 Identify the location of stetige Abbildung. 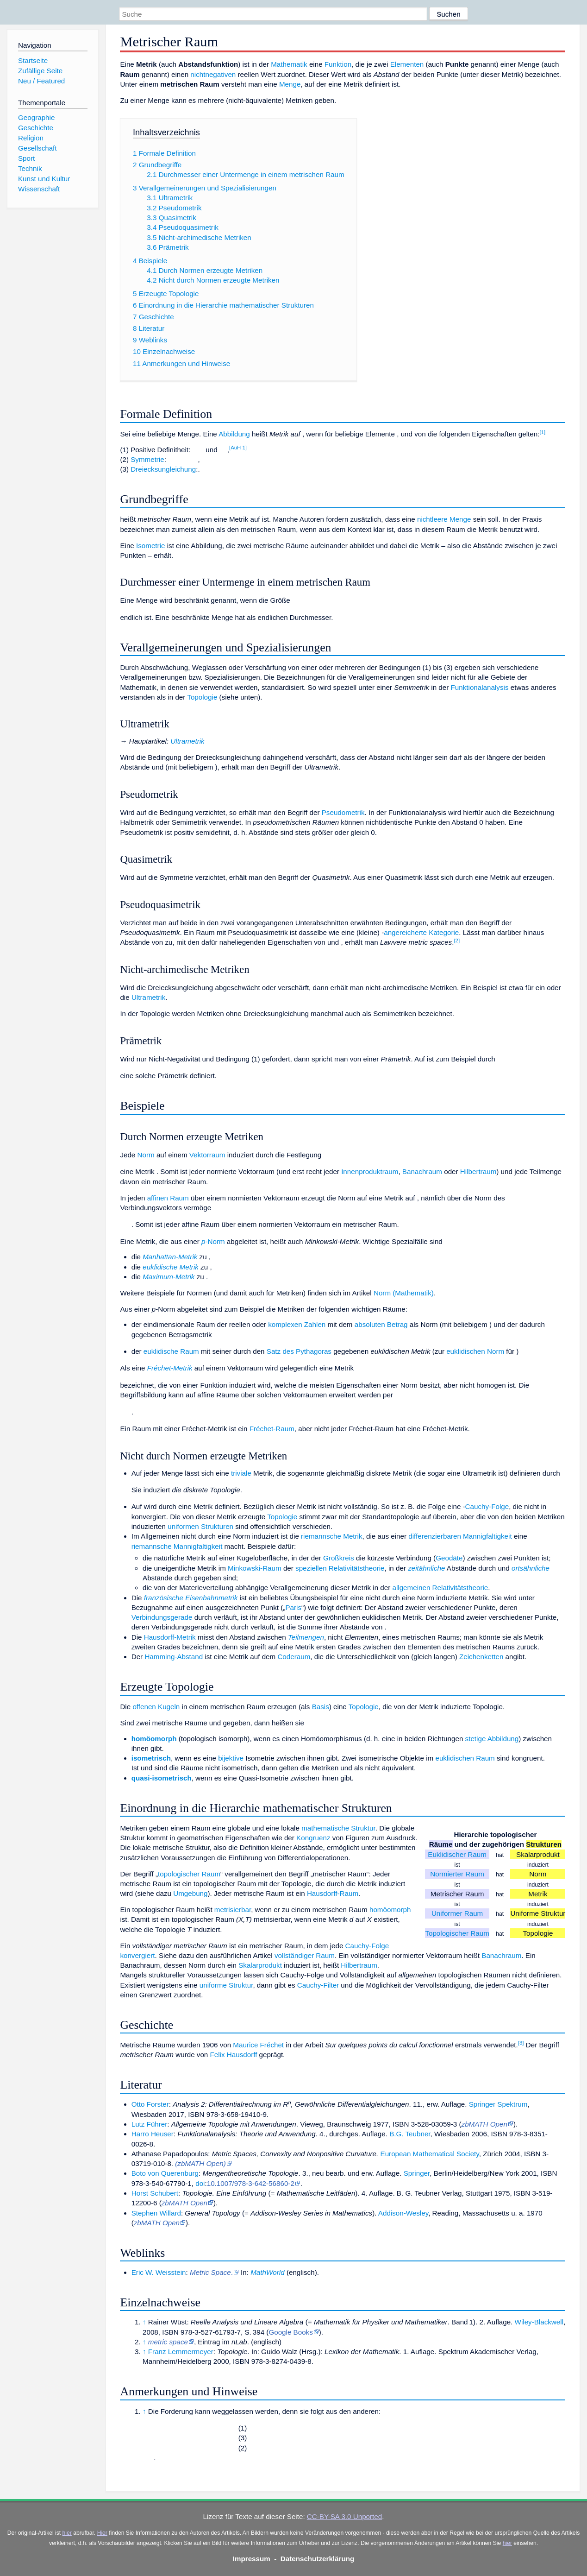
(492, 1739).